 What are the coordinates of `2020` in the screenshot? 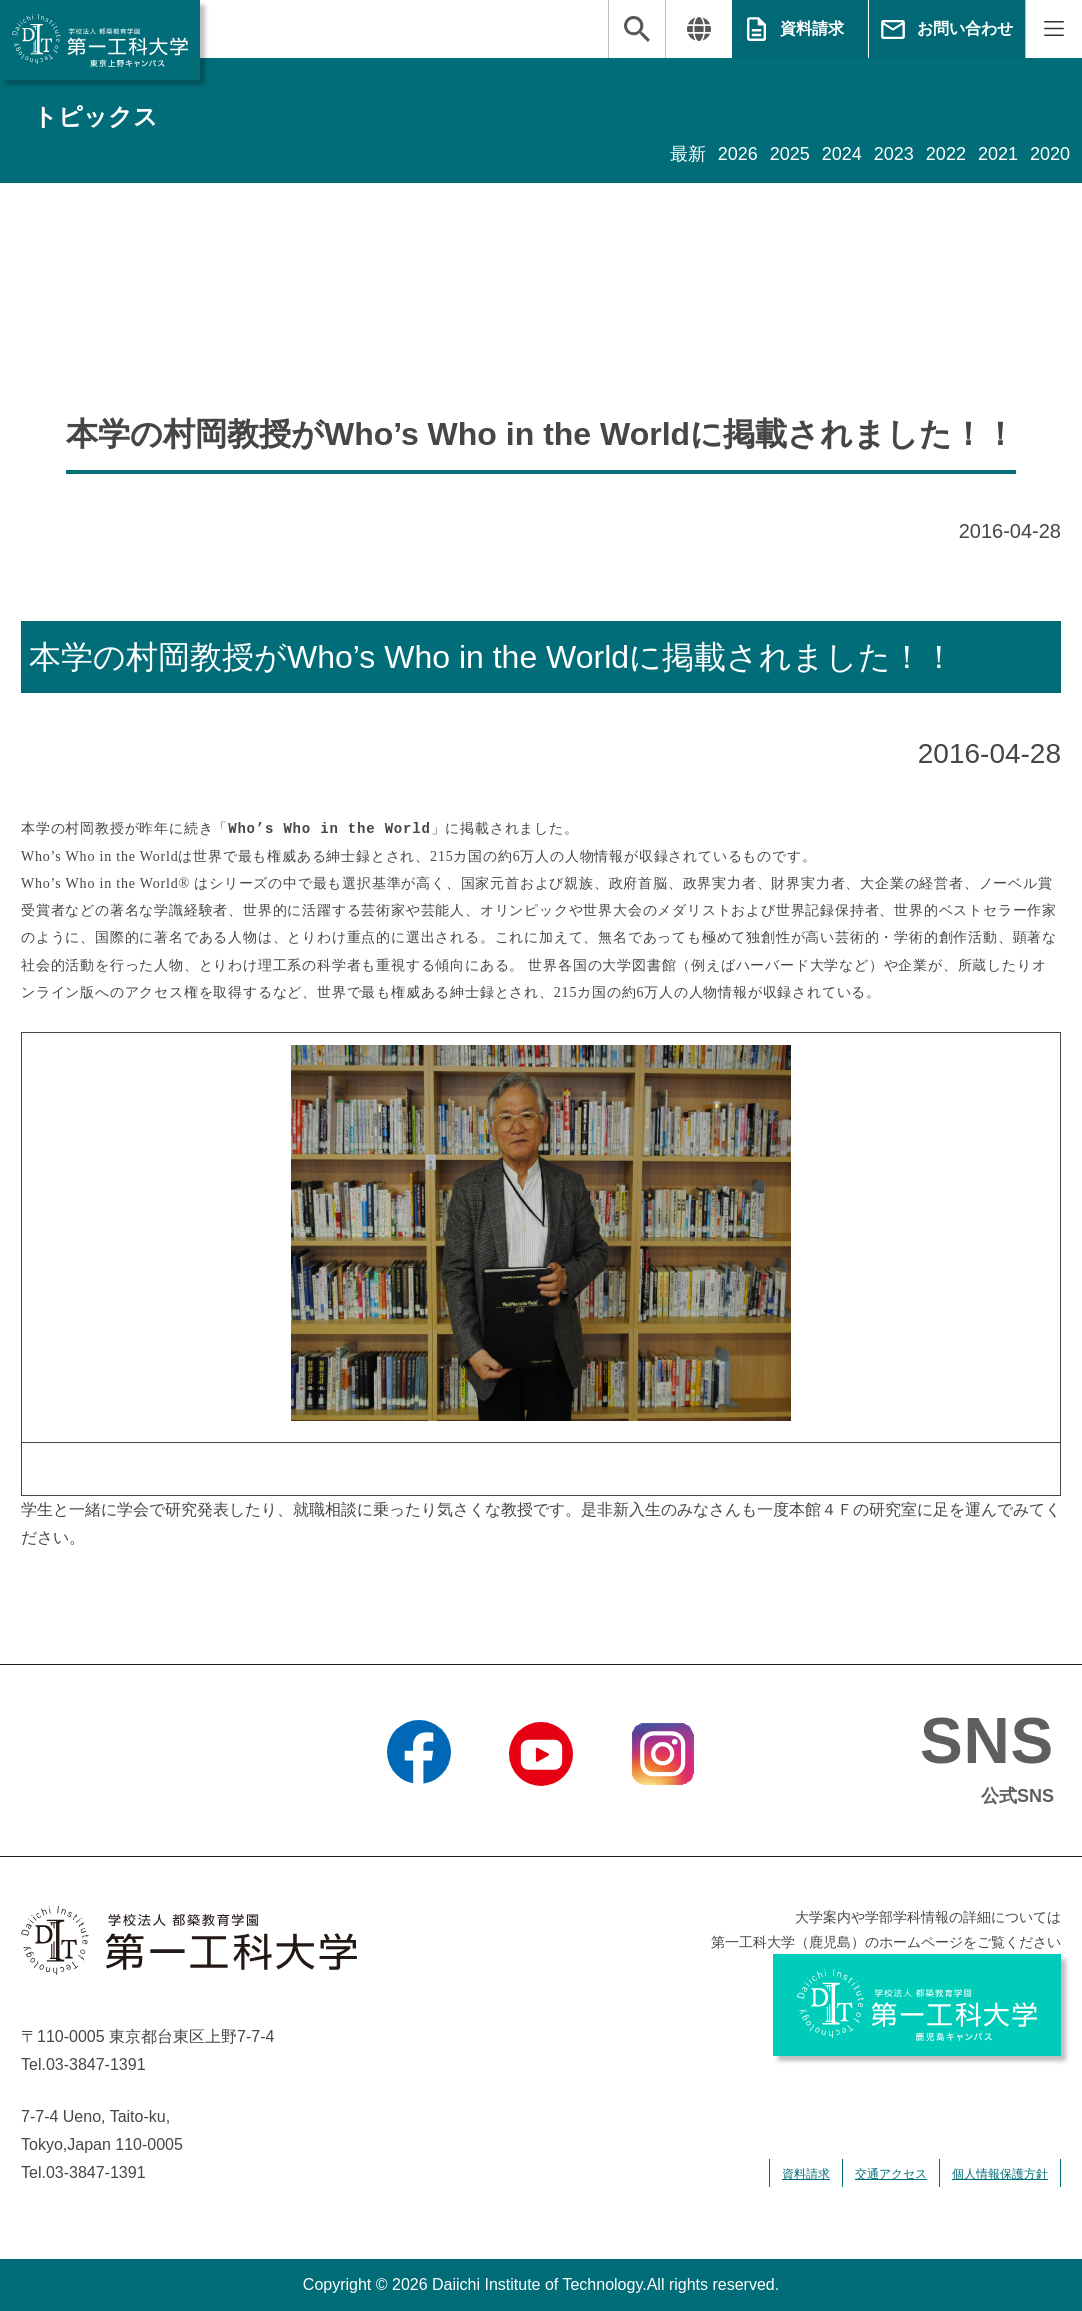 It's located at (1050, 154).